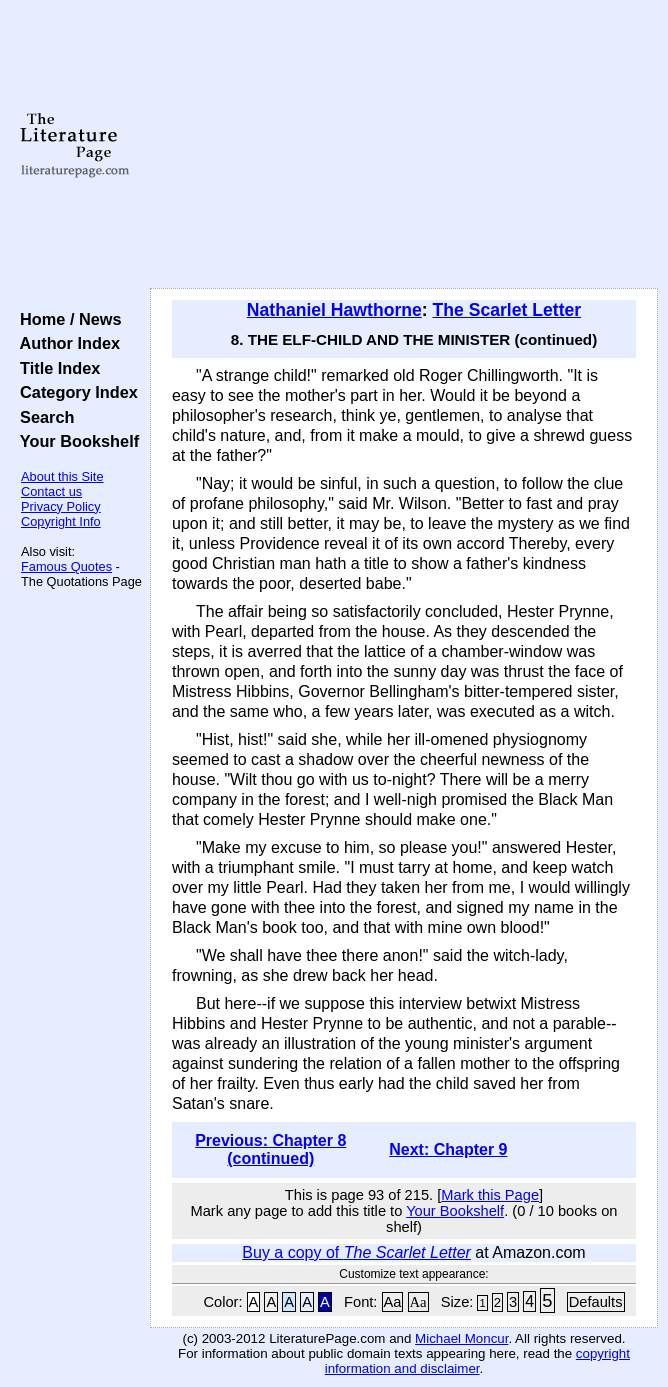 Image resolution: width=668 pixels, height=1387 pixels. What do you see at coordinates (490, 1195) in the screenshot?
I see `Mark this Page` at bounding box center [490, 1195].